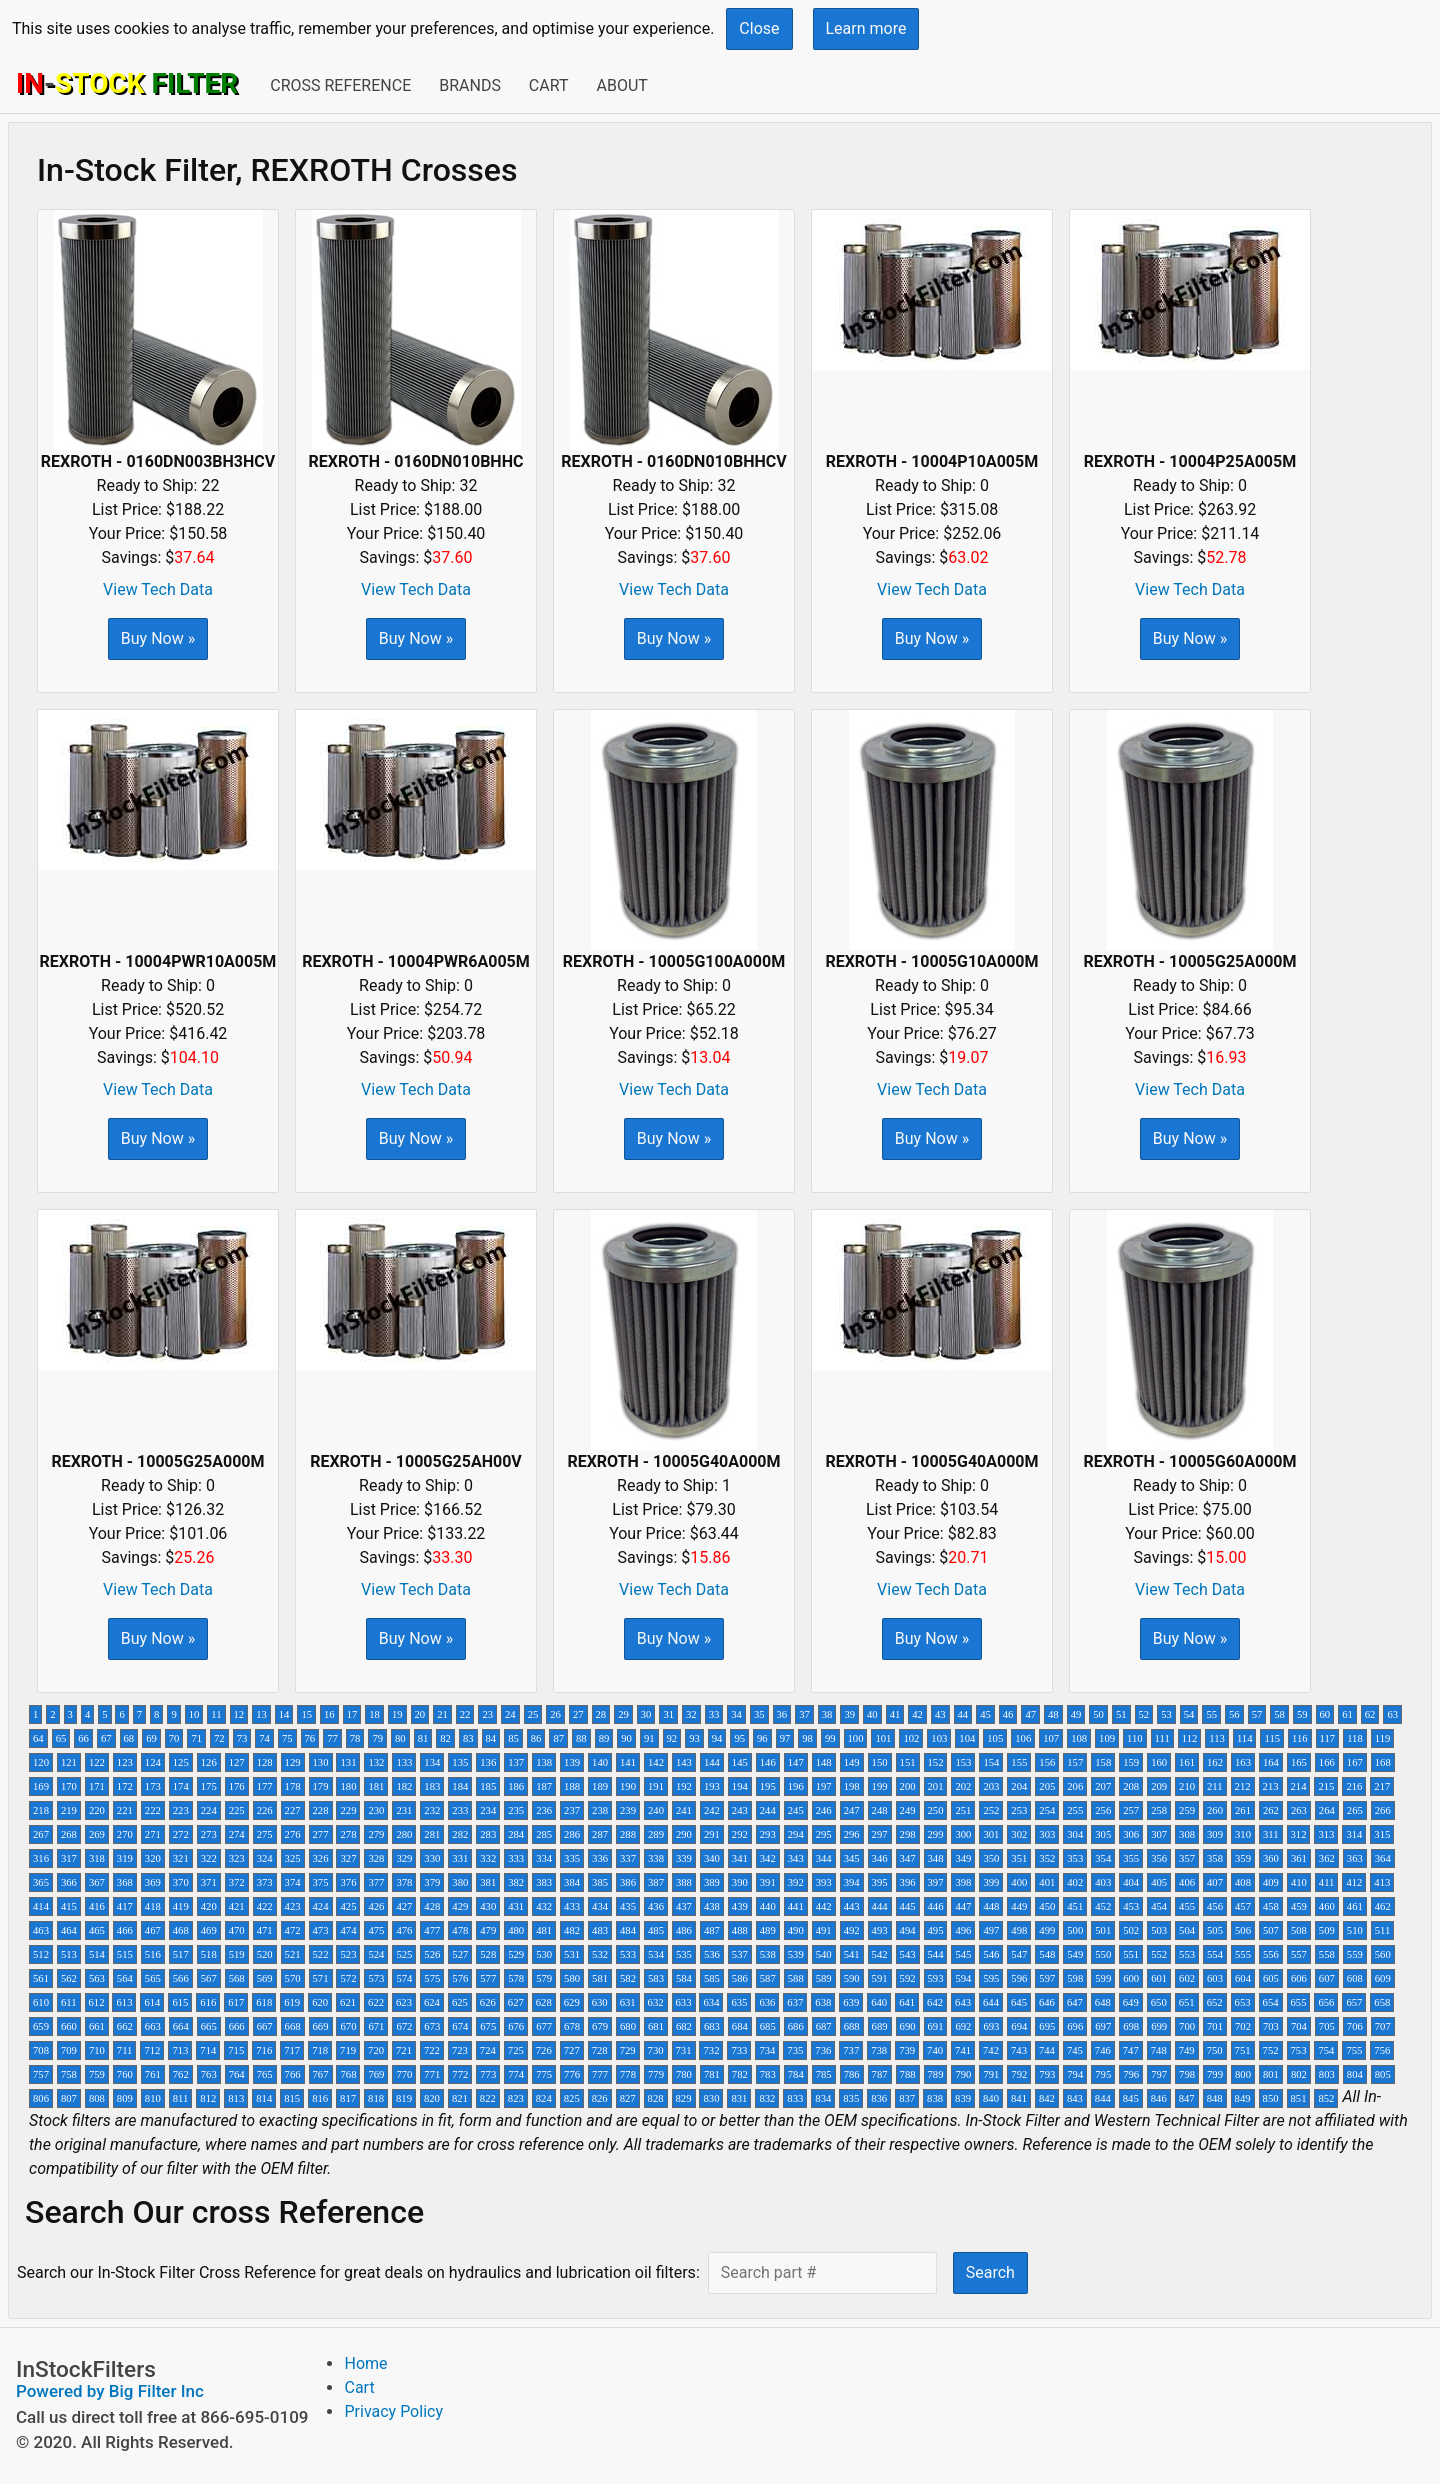 Image resolution: width=1440 pixels, height=2484 pixels. Describe the element at coordinates (1131, 1978) in the screenshot. I see `600` at that location.